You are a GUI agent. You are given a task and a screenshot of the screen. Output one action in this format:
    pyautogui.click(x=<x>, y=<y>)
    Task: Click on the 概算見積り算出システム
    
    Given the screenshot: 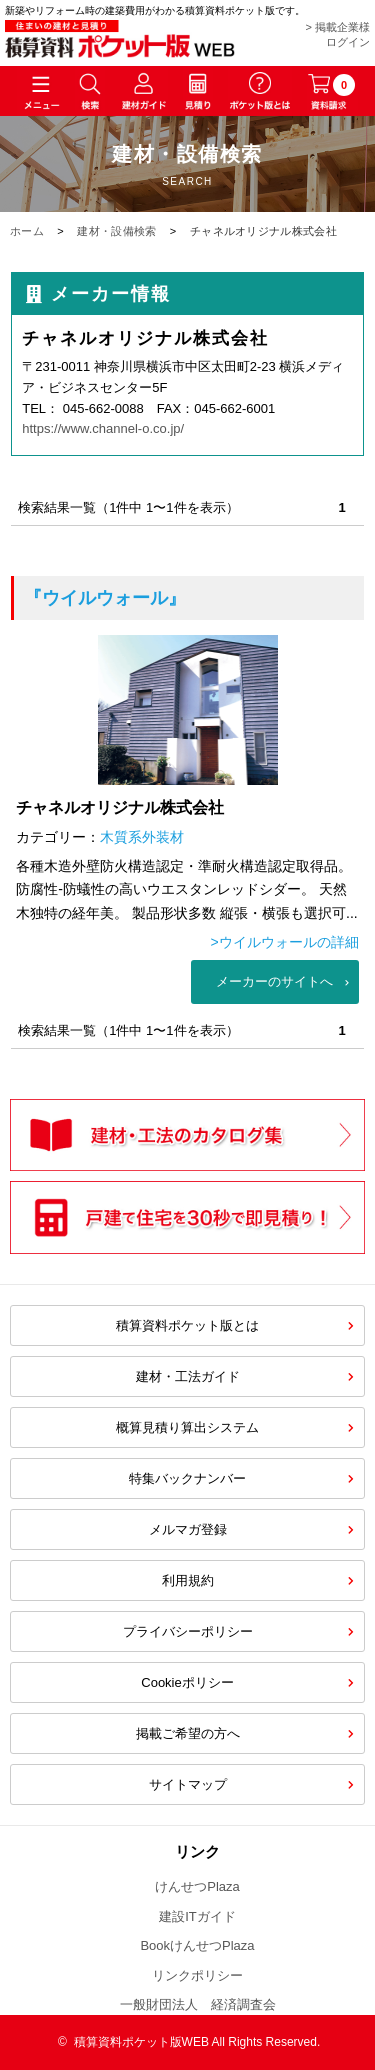 What is the action you would take?
    pyautogui.click(x=187, y=1427)
    